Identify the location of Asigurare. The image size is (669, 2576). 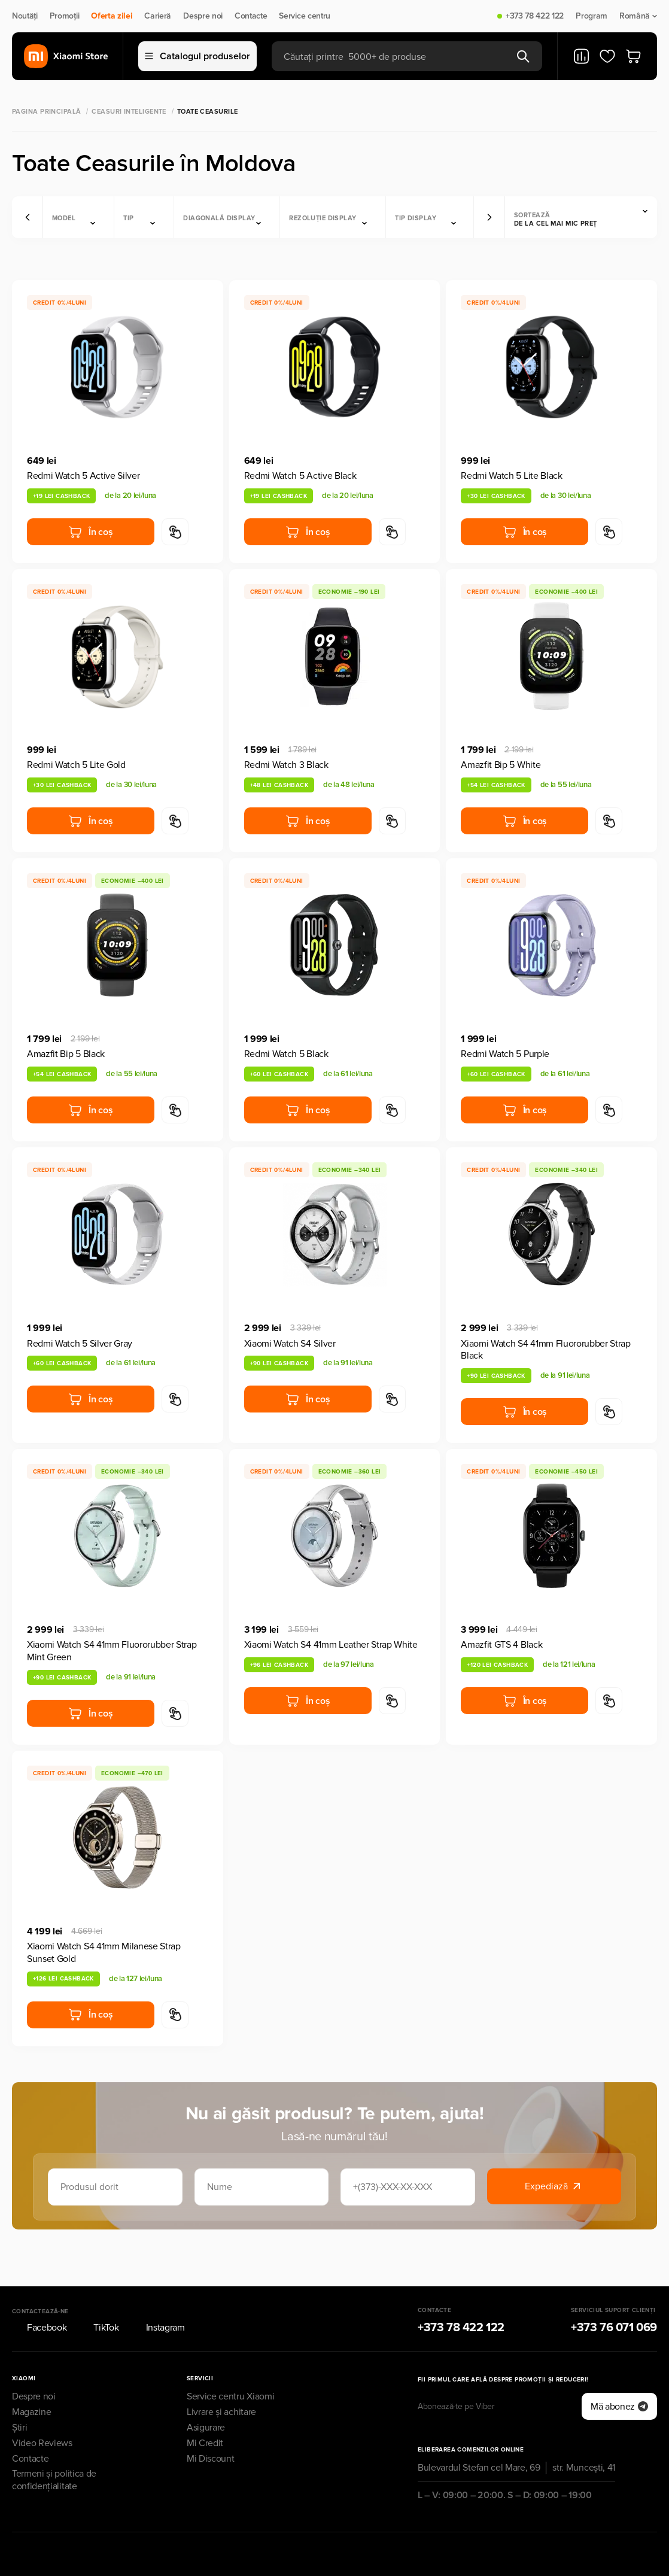
(206, 2395).